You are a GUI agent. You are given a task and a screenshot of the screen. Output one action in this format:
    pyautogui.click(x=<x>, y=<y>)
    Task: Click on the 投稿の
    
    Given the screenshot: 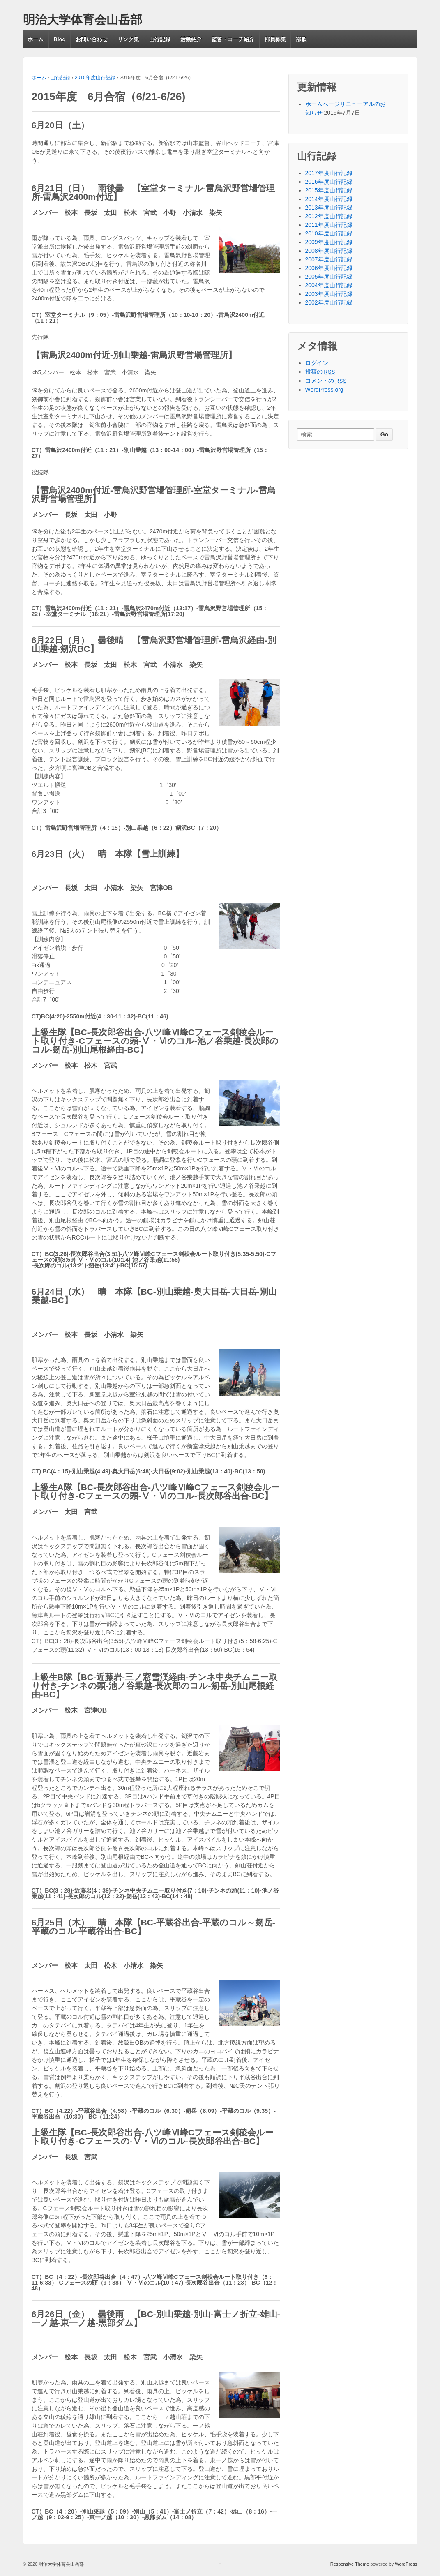 What is the action you would take?
    pyautogui.click(x=320, y=371)
    